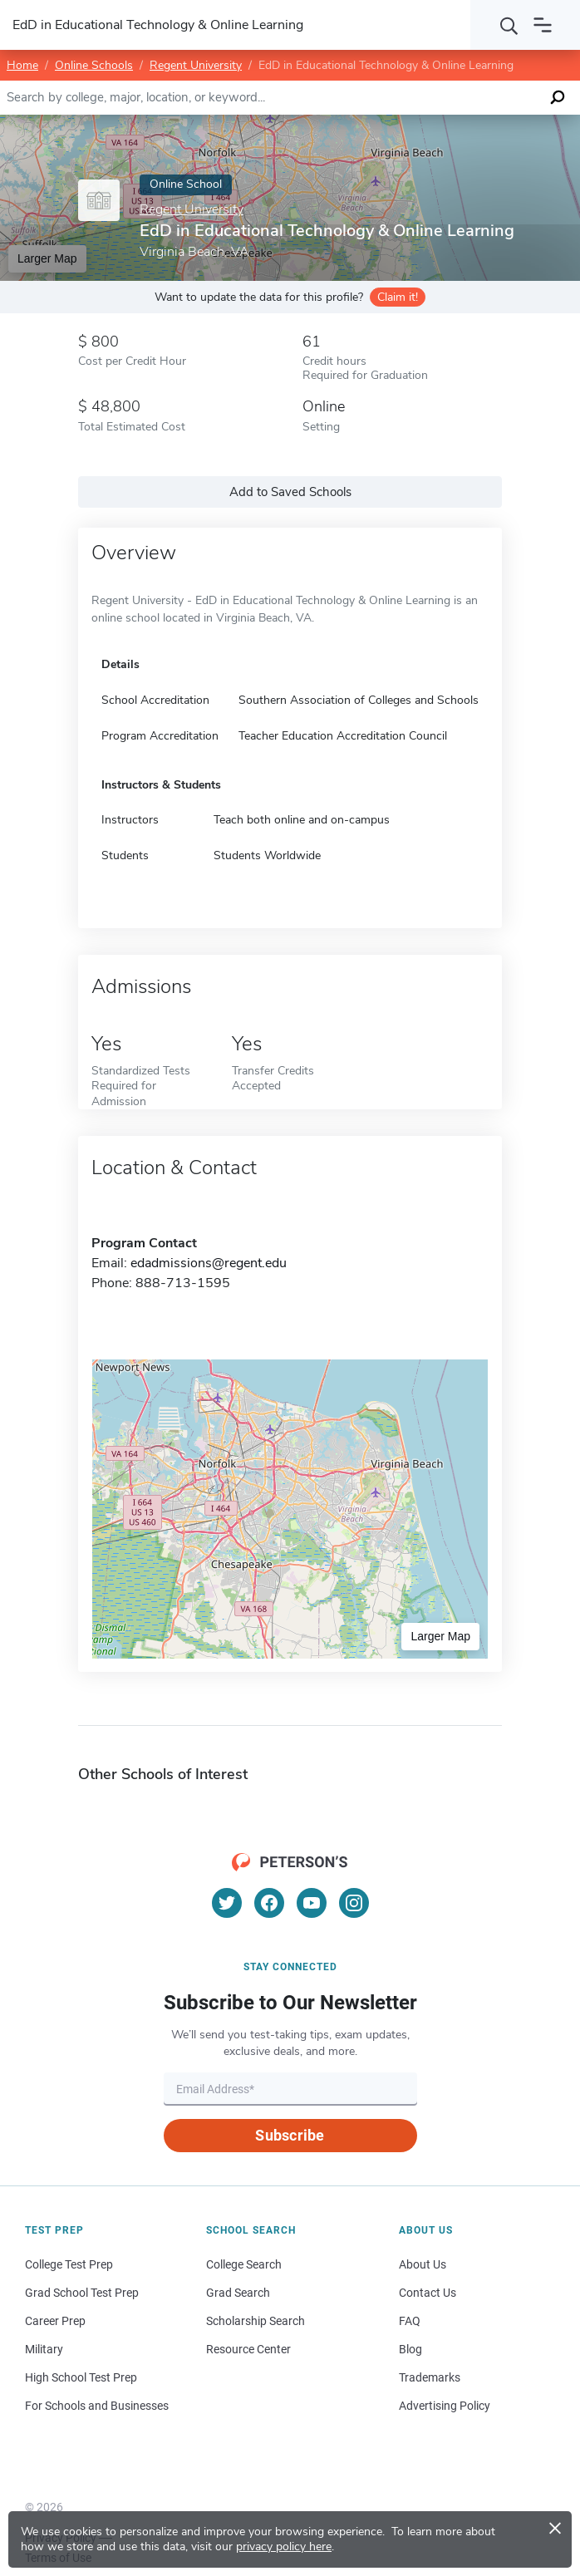  What do you see at coordinates (81, 2377) in the screenshot?
I see `High School Test Prep` at bounding box center [81, 2377].